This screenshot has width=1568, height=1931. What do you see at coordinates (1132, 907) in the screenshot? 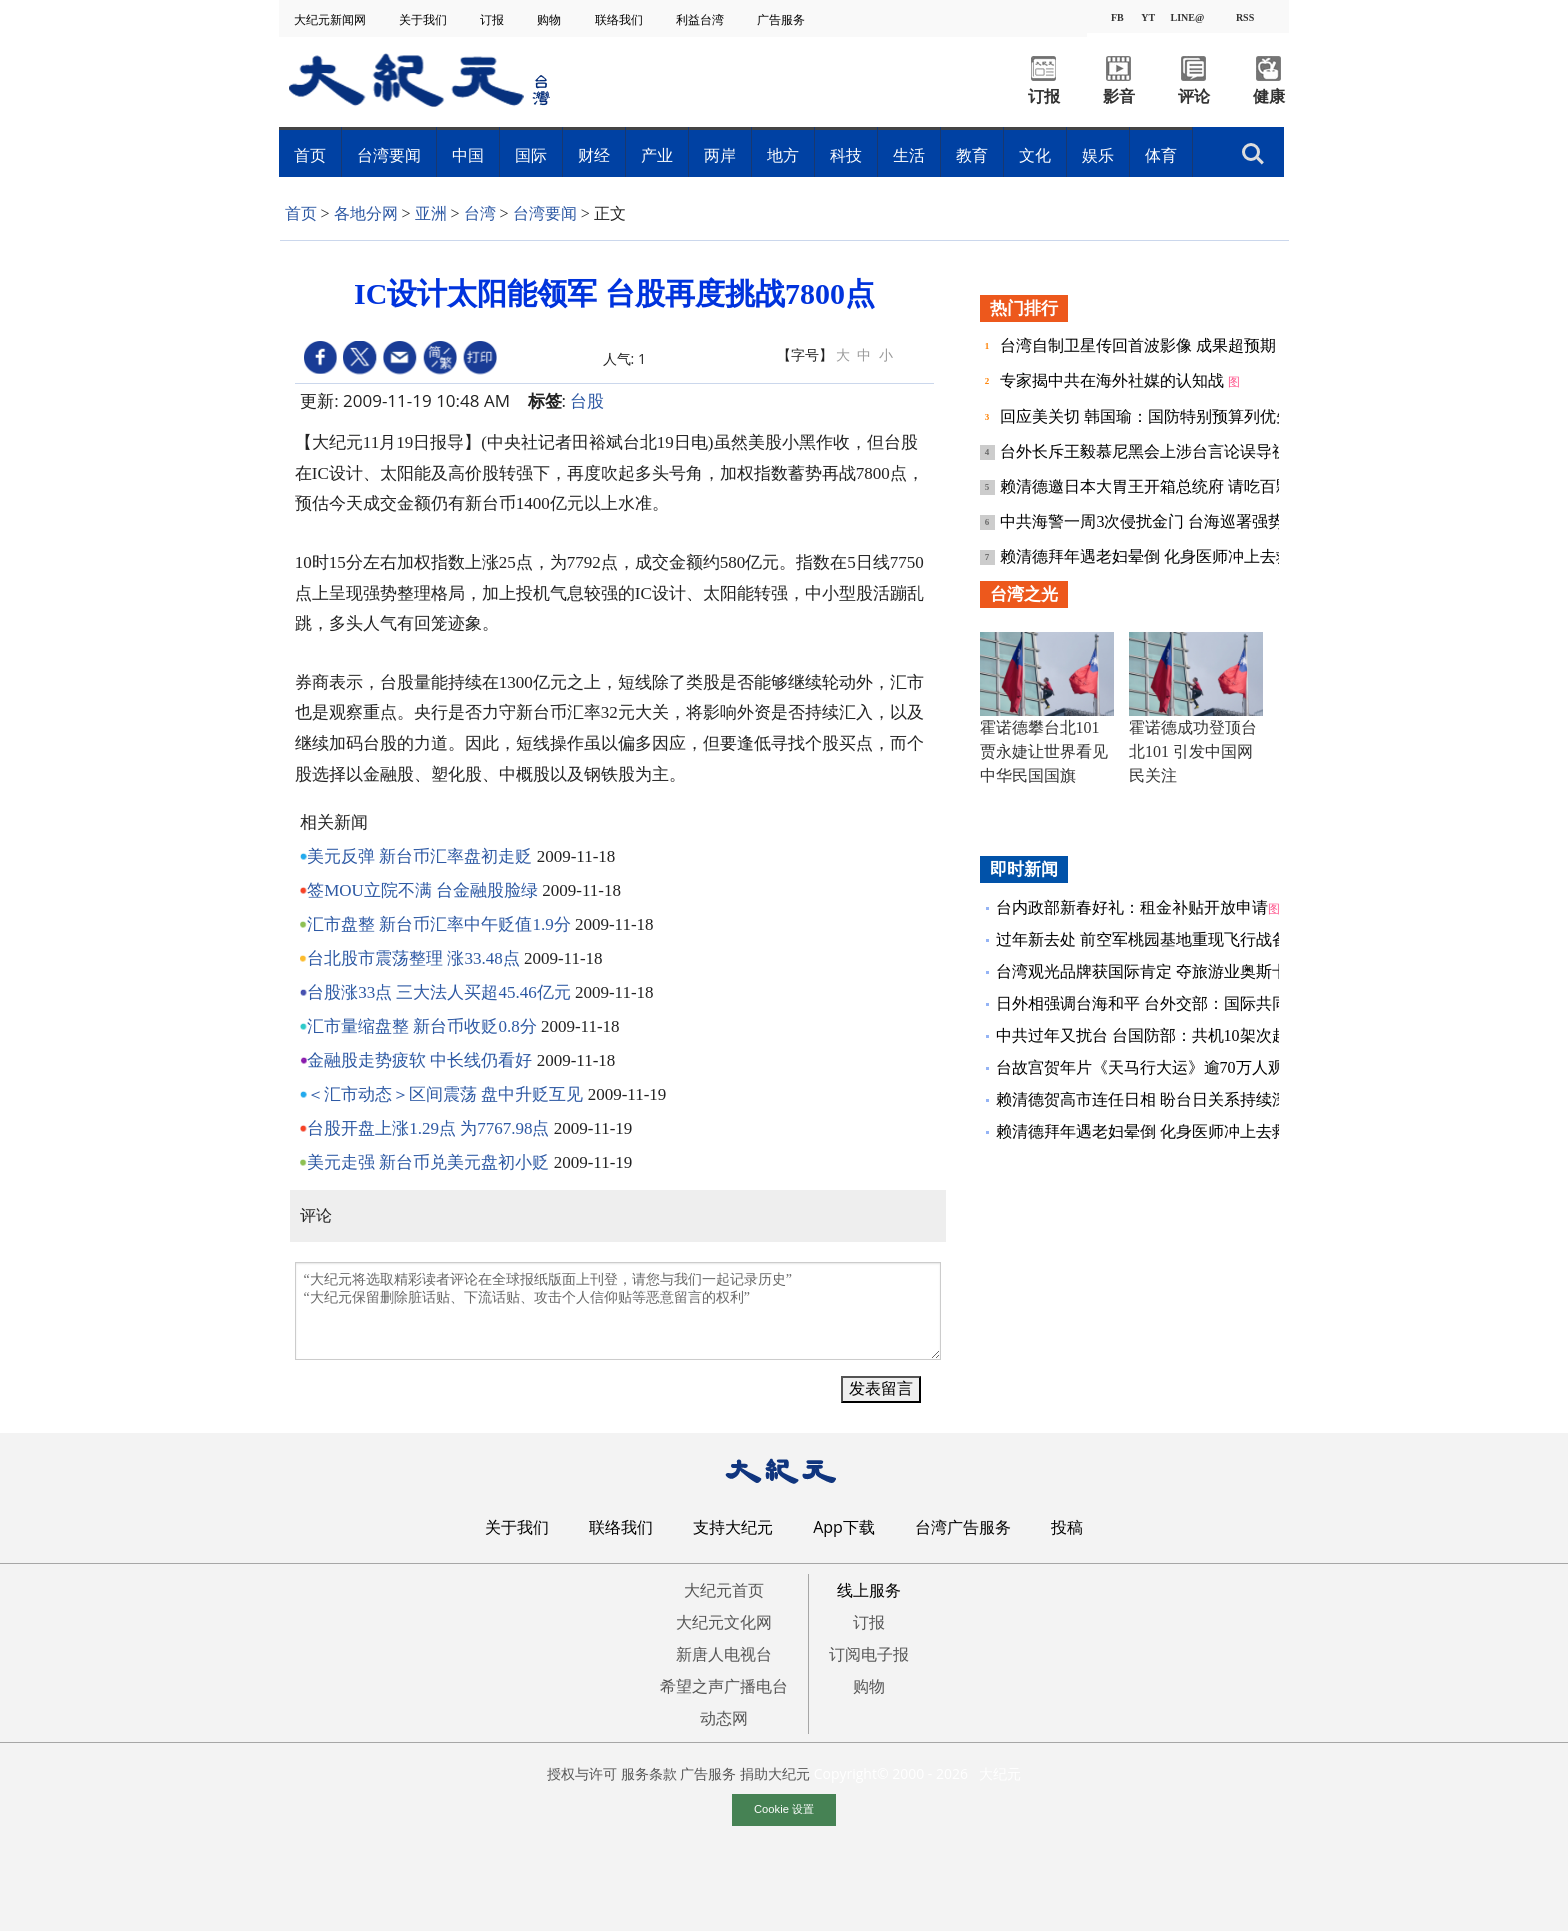
I see `台内政部新春好礼：租金补贴开放申请` at bounding box center [1132, 907].